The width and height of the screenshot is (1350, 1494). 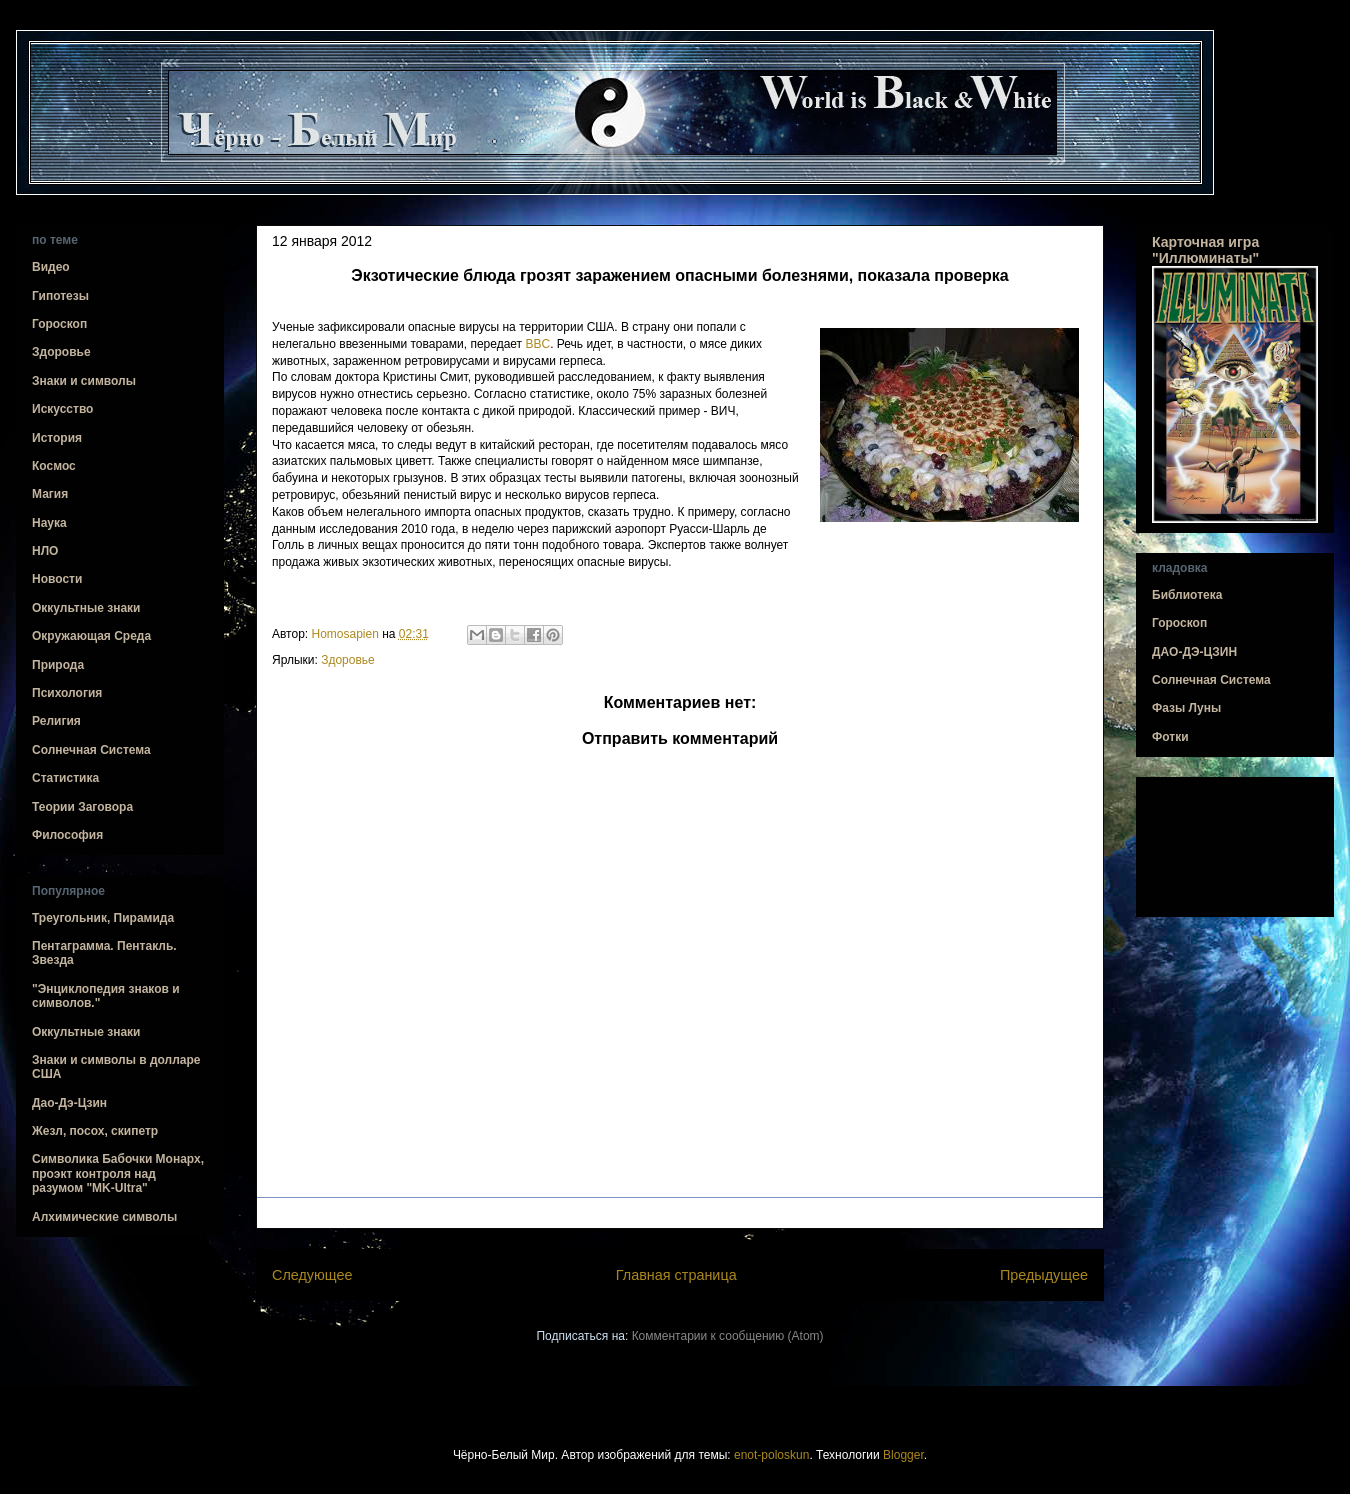 I want to click on Фотки, so click(x=1170, y=737).